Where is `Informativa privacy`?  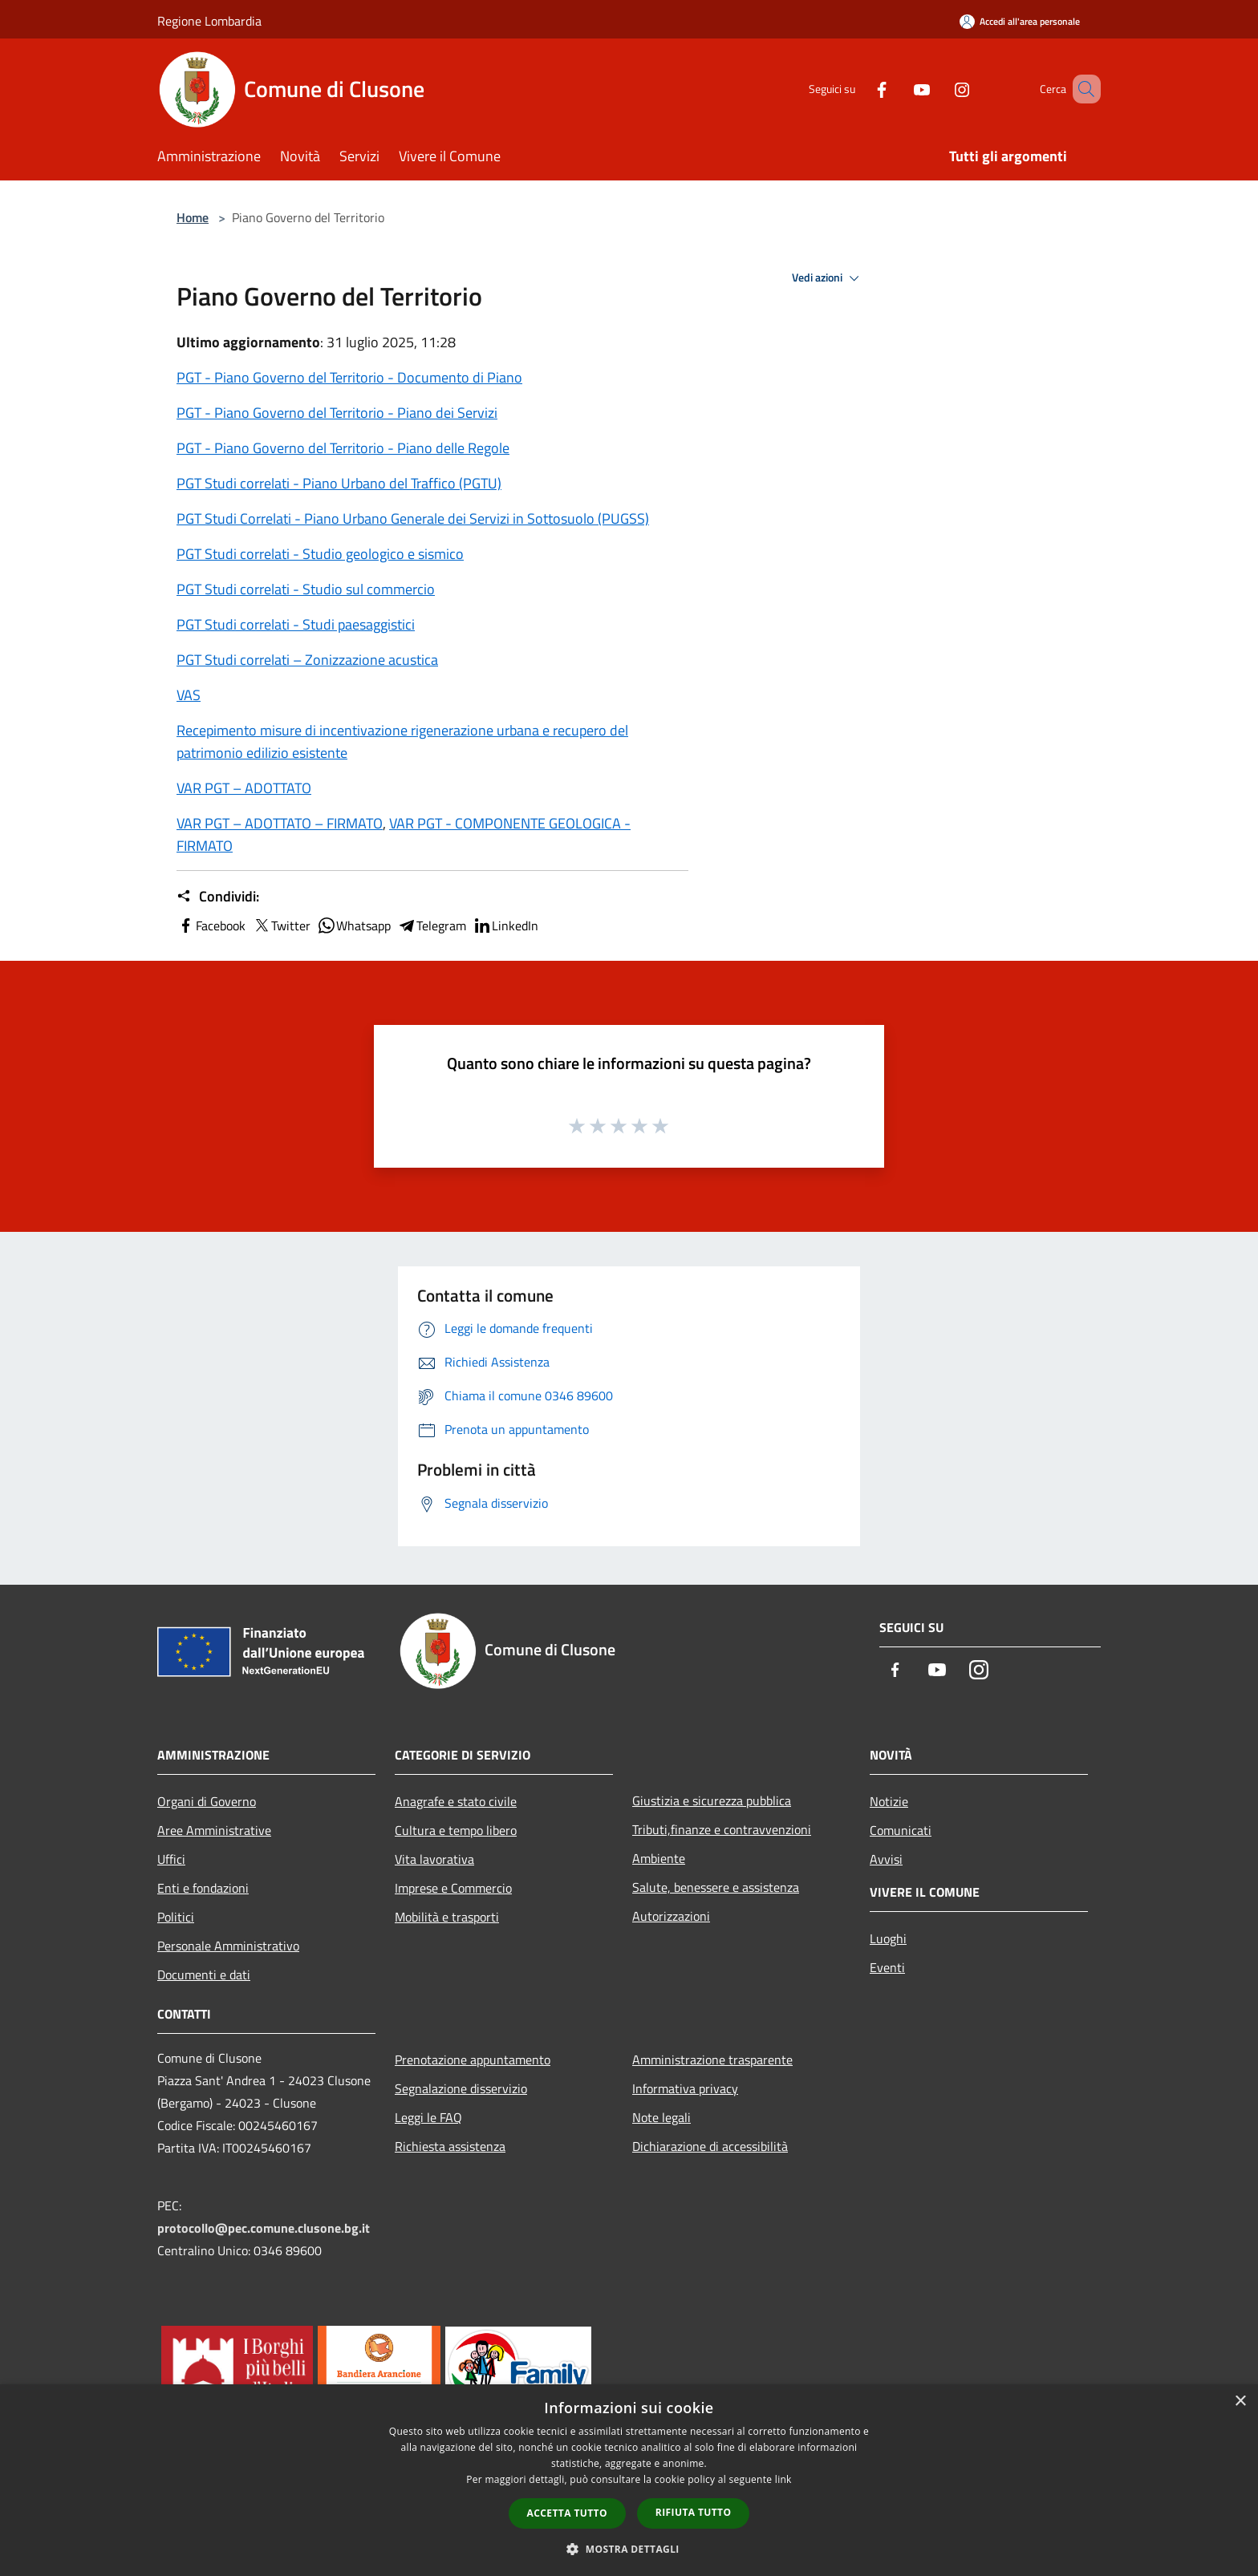 Informativa privacy is located at coordinates (685, 2088).